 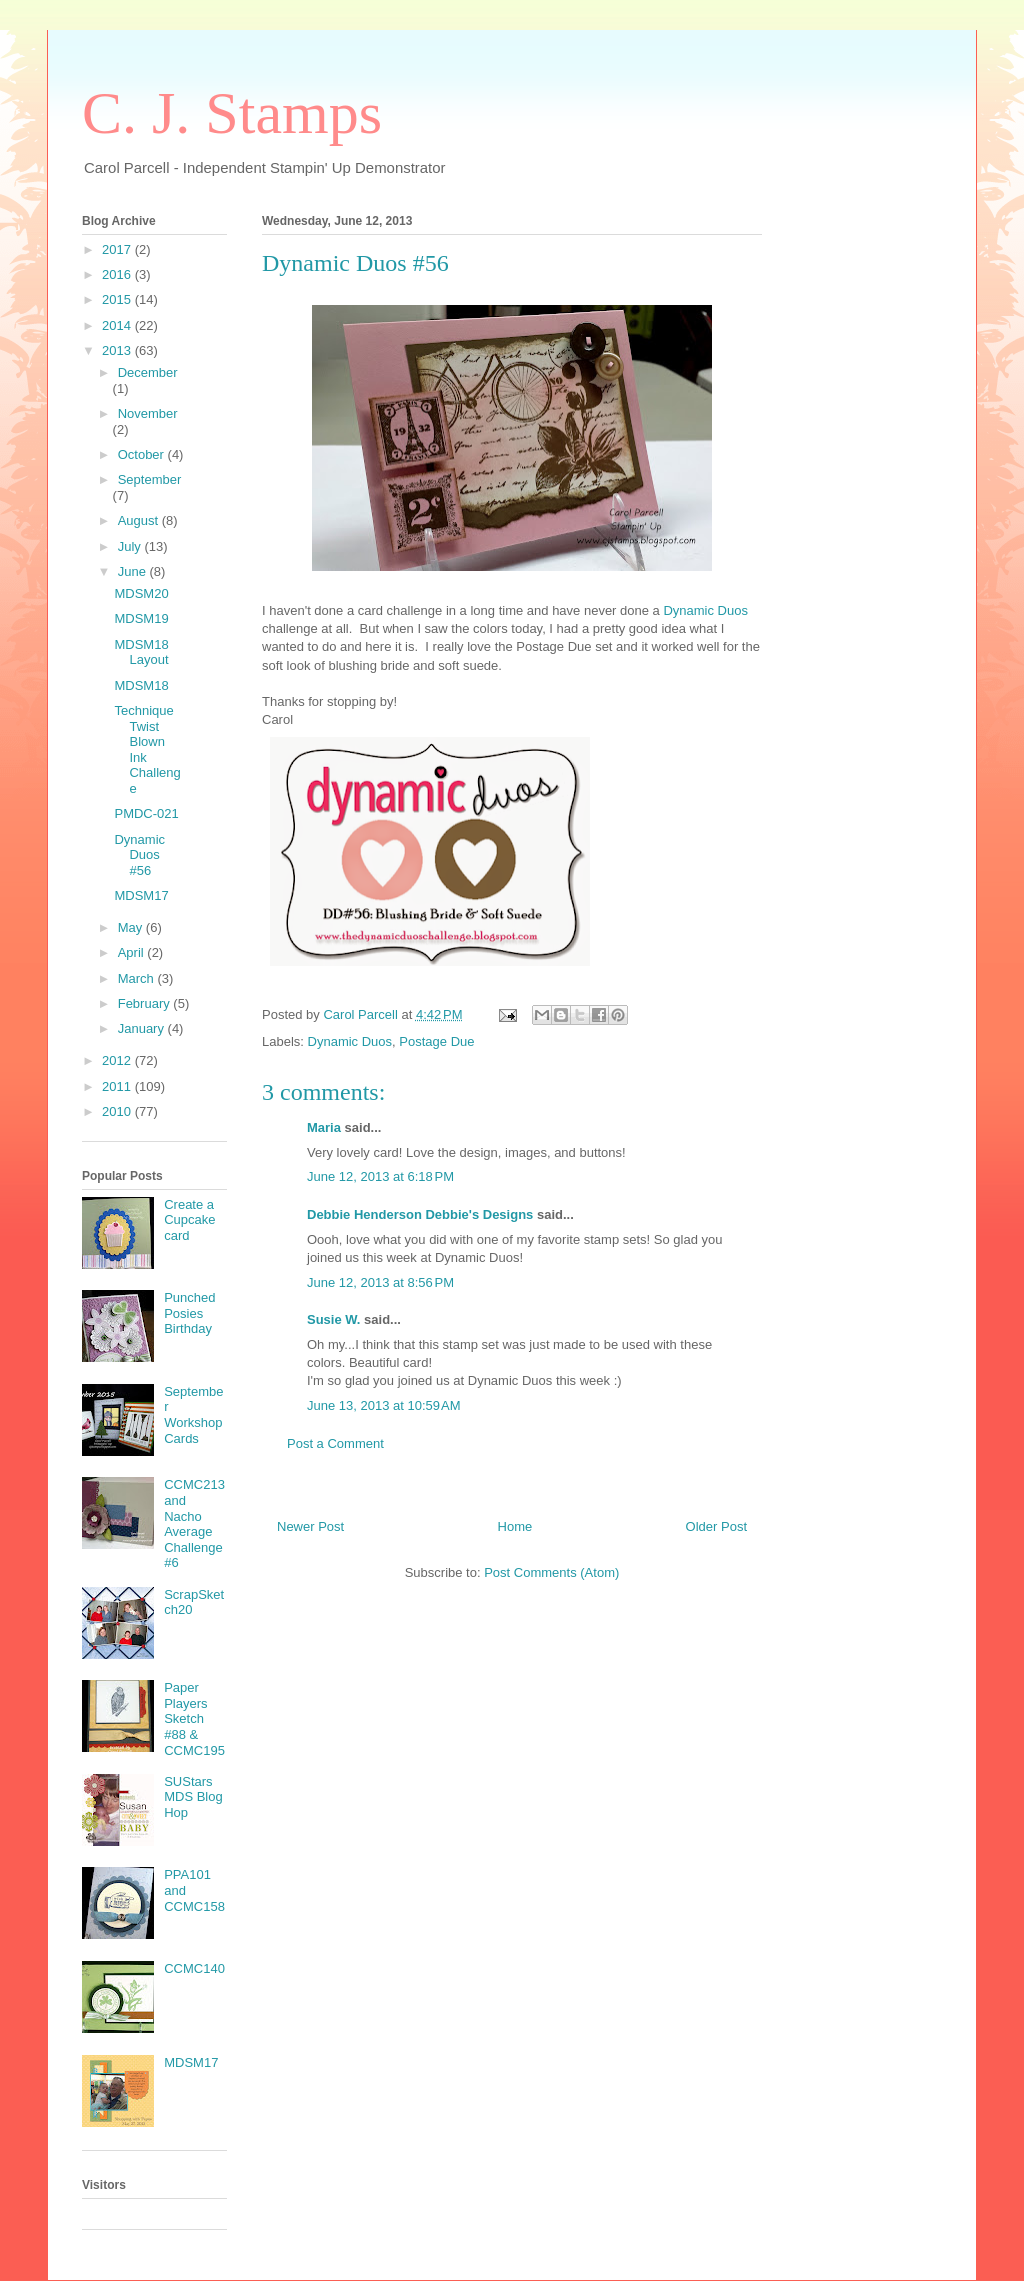 What do you see at coordinates (143, 1028) in the screenshot?
I see `January` at bounding box center [143, 1028].